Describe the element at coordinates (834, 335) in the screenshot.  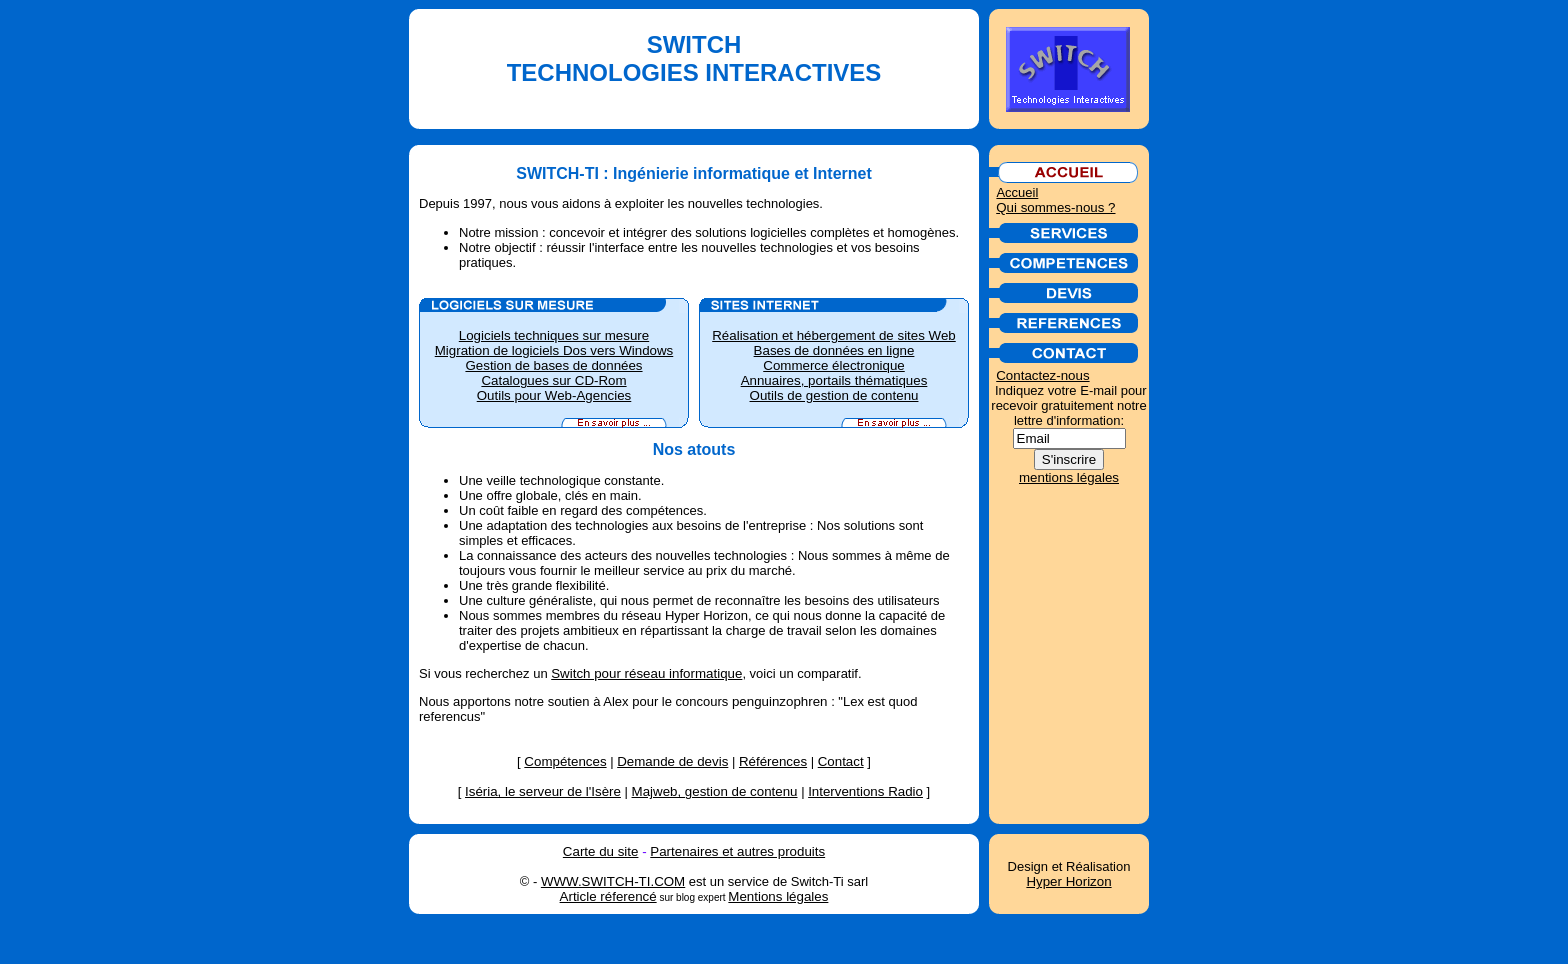
I see `Réalisation et hébergement de sites Web` at that location.